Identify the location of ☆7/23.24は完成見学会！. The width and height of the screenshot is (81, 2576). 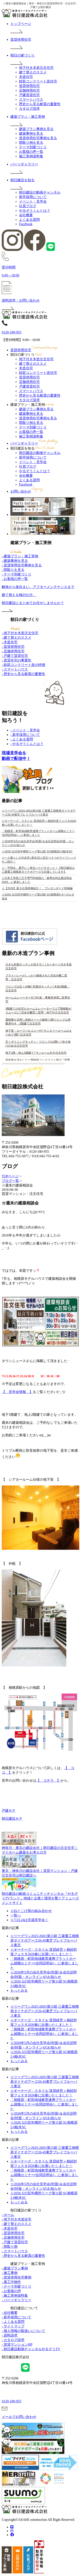
(29, 1920).